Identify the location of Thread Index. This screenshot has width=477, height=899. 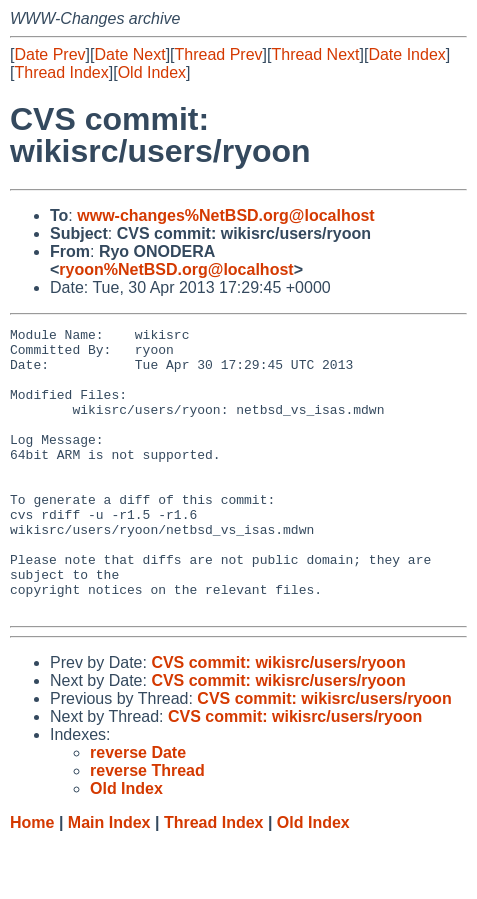
(61, 72).